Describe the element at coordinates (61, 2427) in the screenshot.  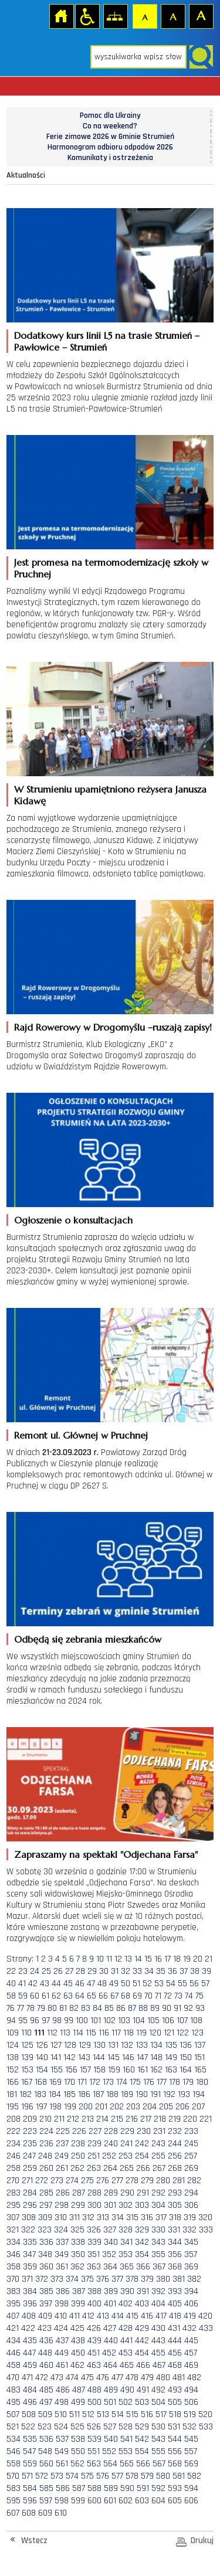
I see `524` at that location.